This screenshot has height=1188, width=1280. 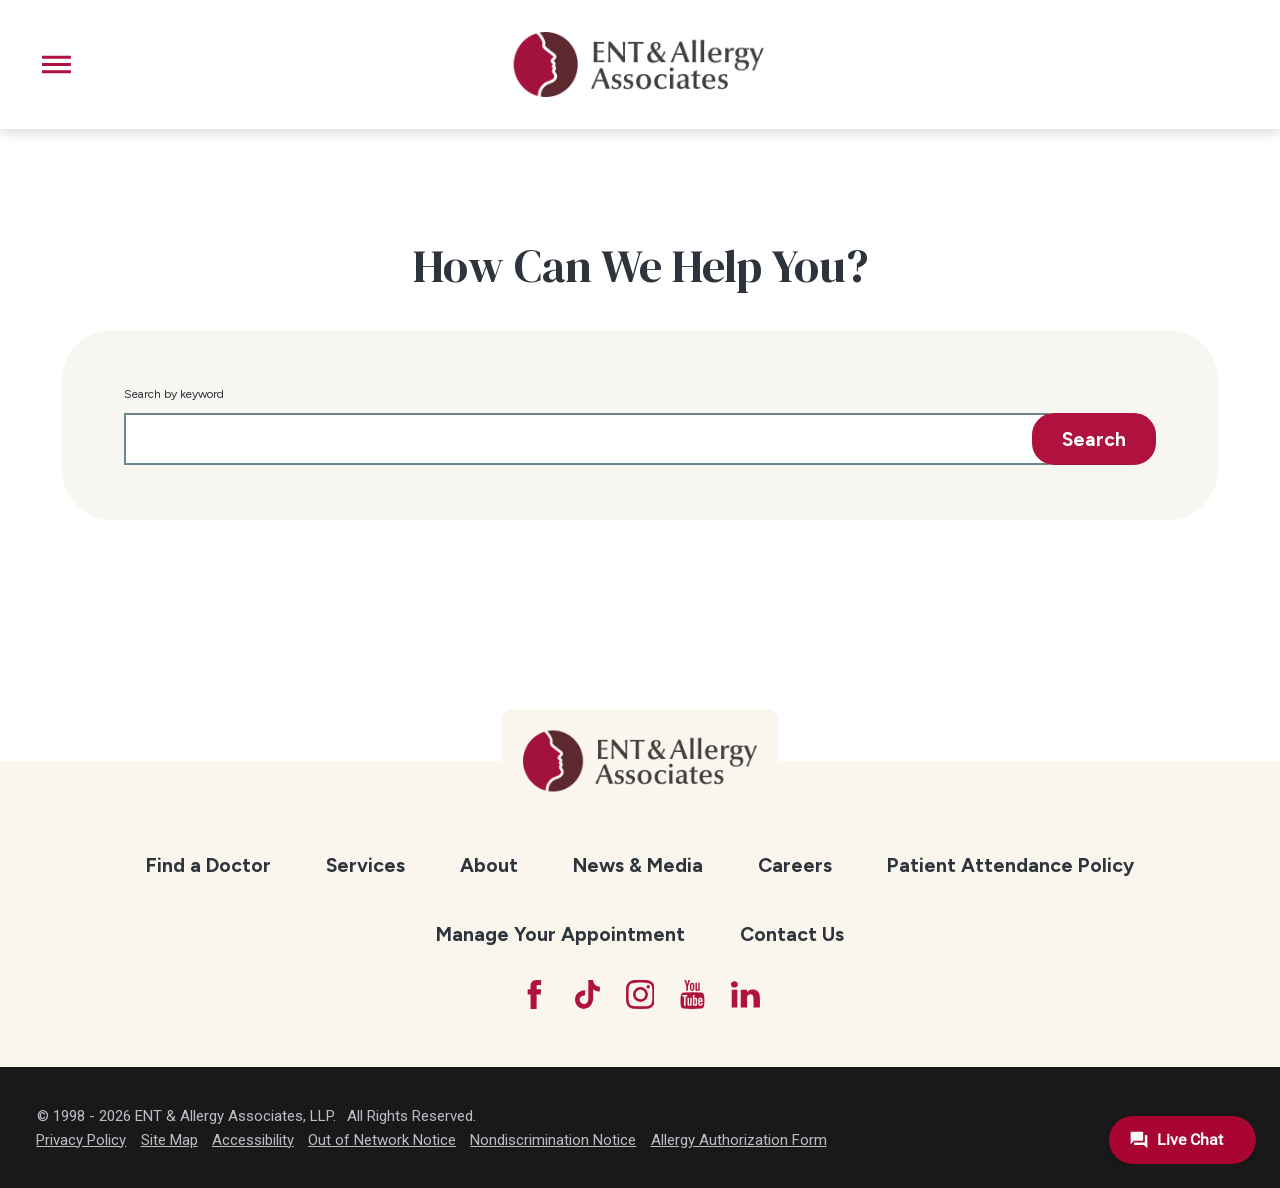 I want to click on Services, so click(x=365, y=865).